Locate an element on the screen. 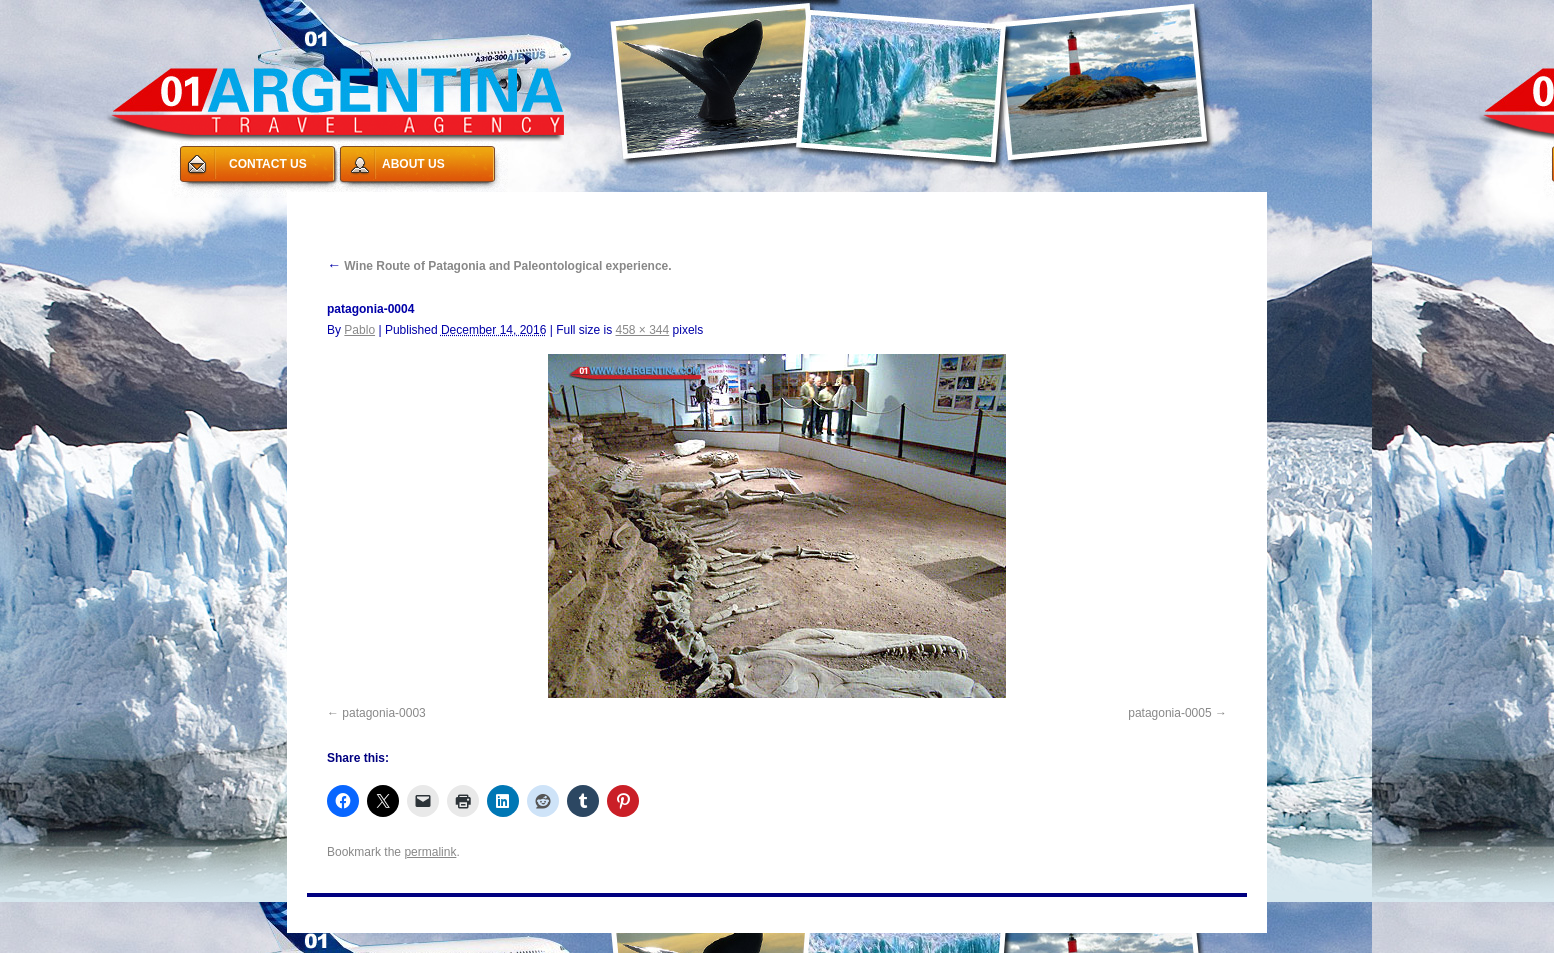 Image resolution: width=1554 pixels, height=953 pixels. 458 × 344 is located at coordinates (643, 330).